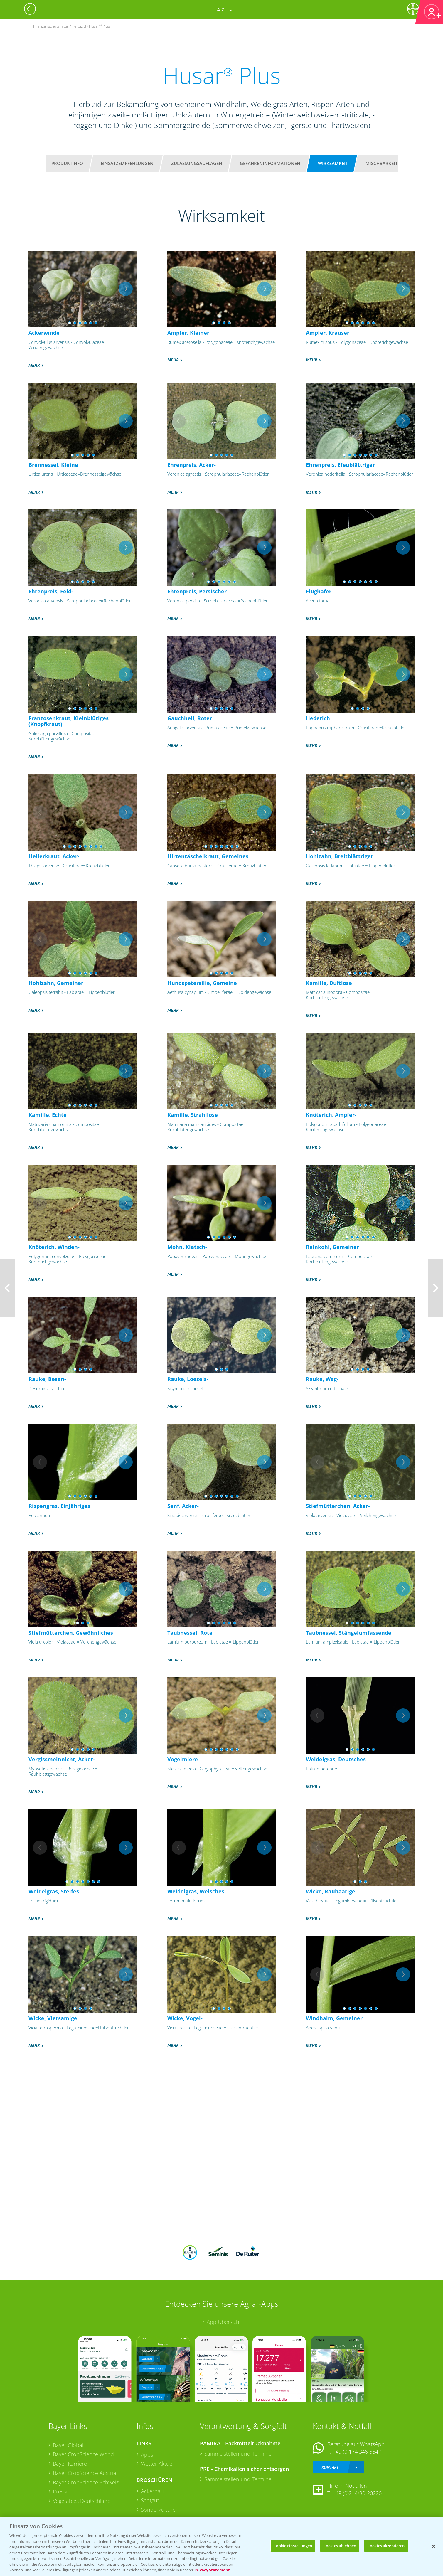 The width and height of the screenshot is (443, 2576). Describe the element at coordinates (433, 2546) in the screenshot. I see `[Schließen]` at that location.